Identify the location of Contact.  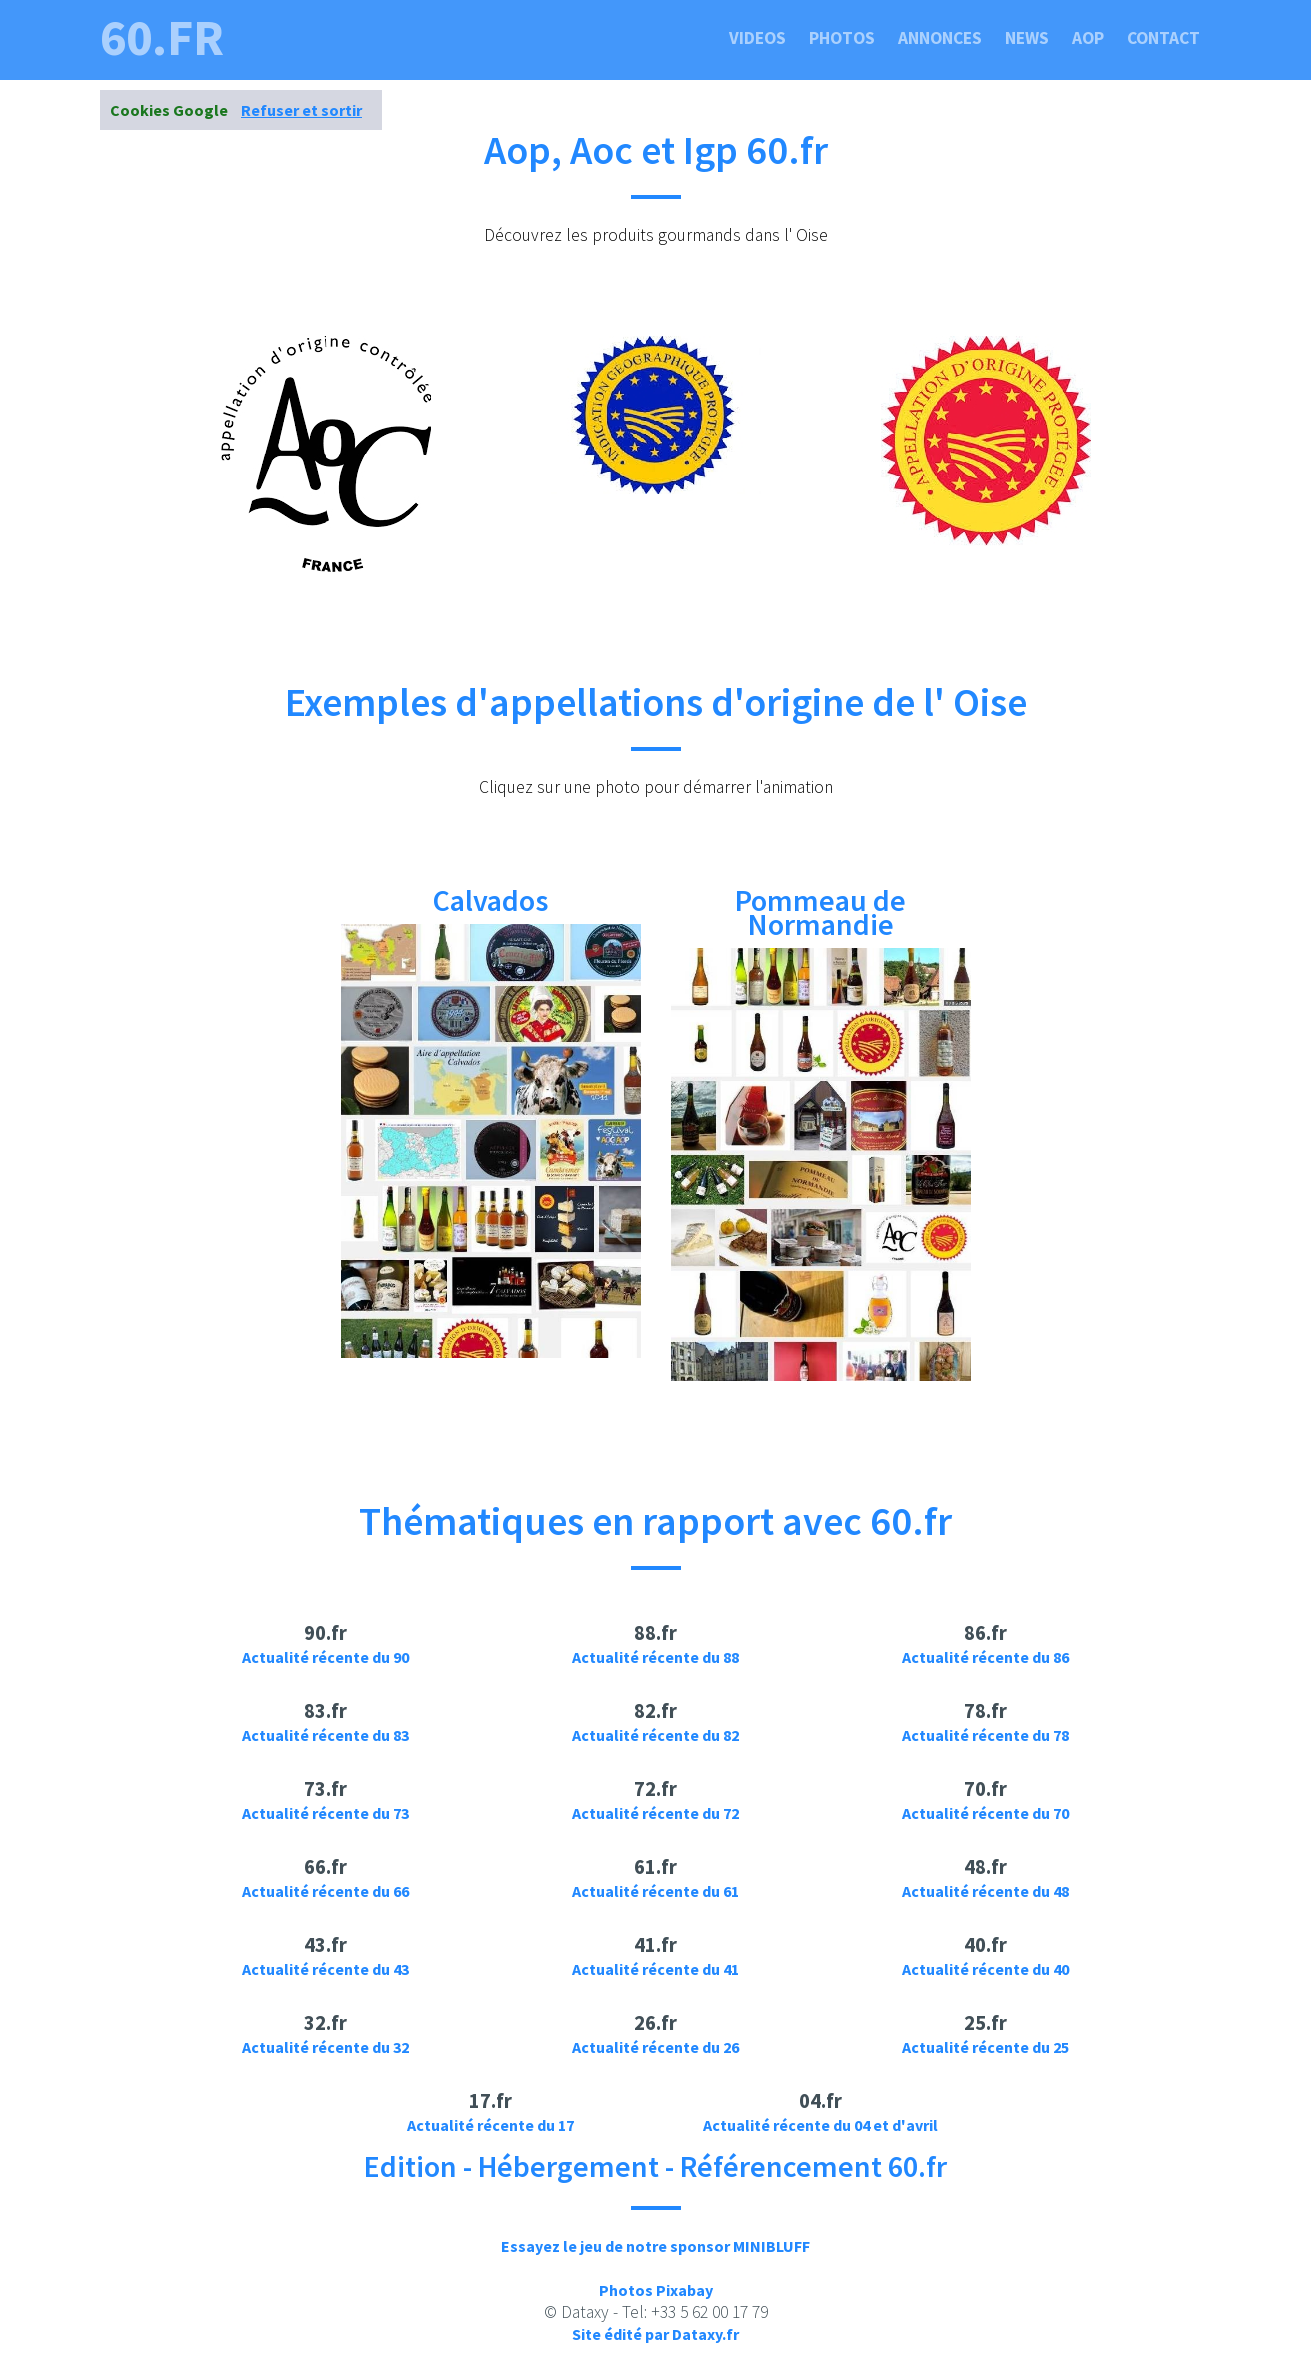
(1163, 38).